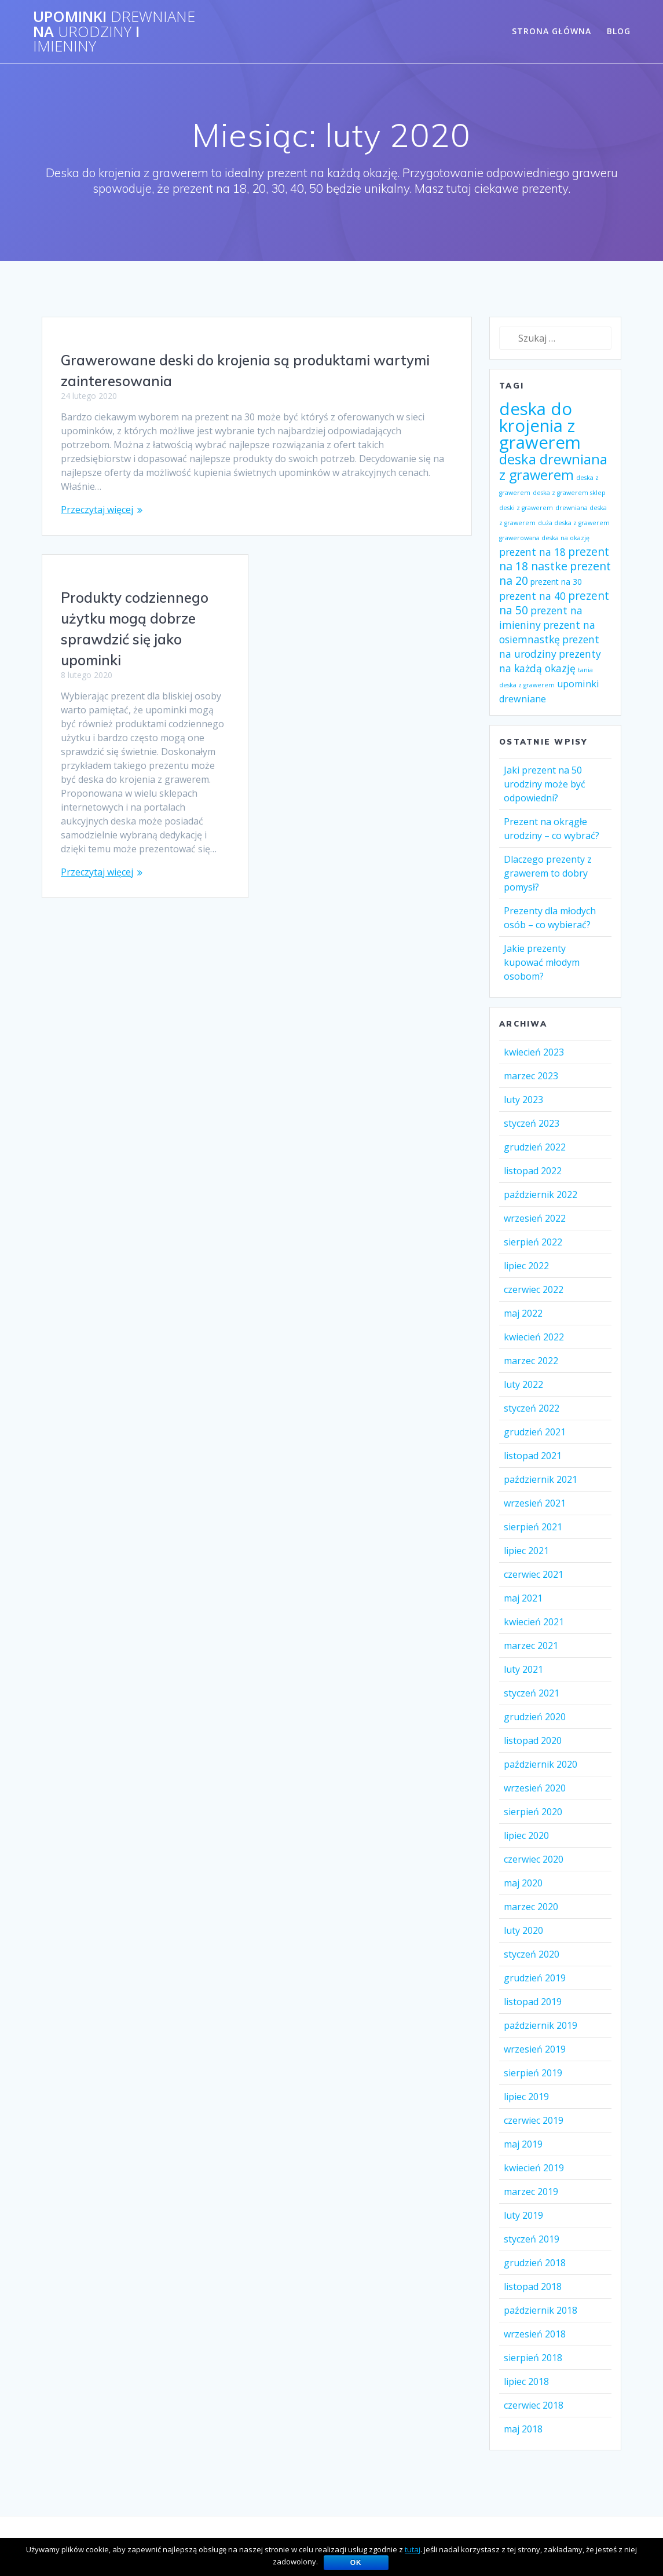  Describe the element at coordinates (533, 2120) in the screenshot. I see `czerwiec 2019` at that location.